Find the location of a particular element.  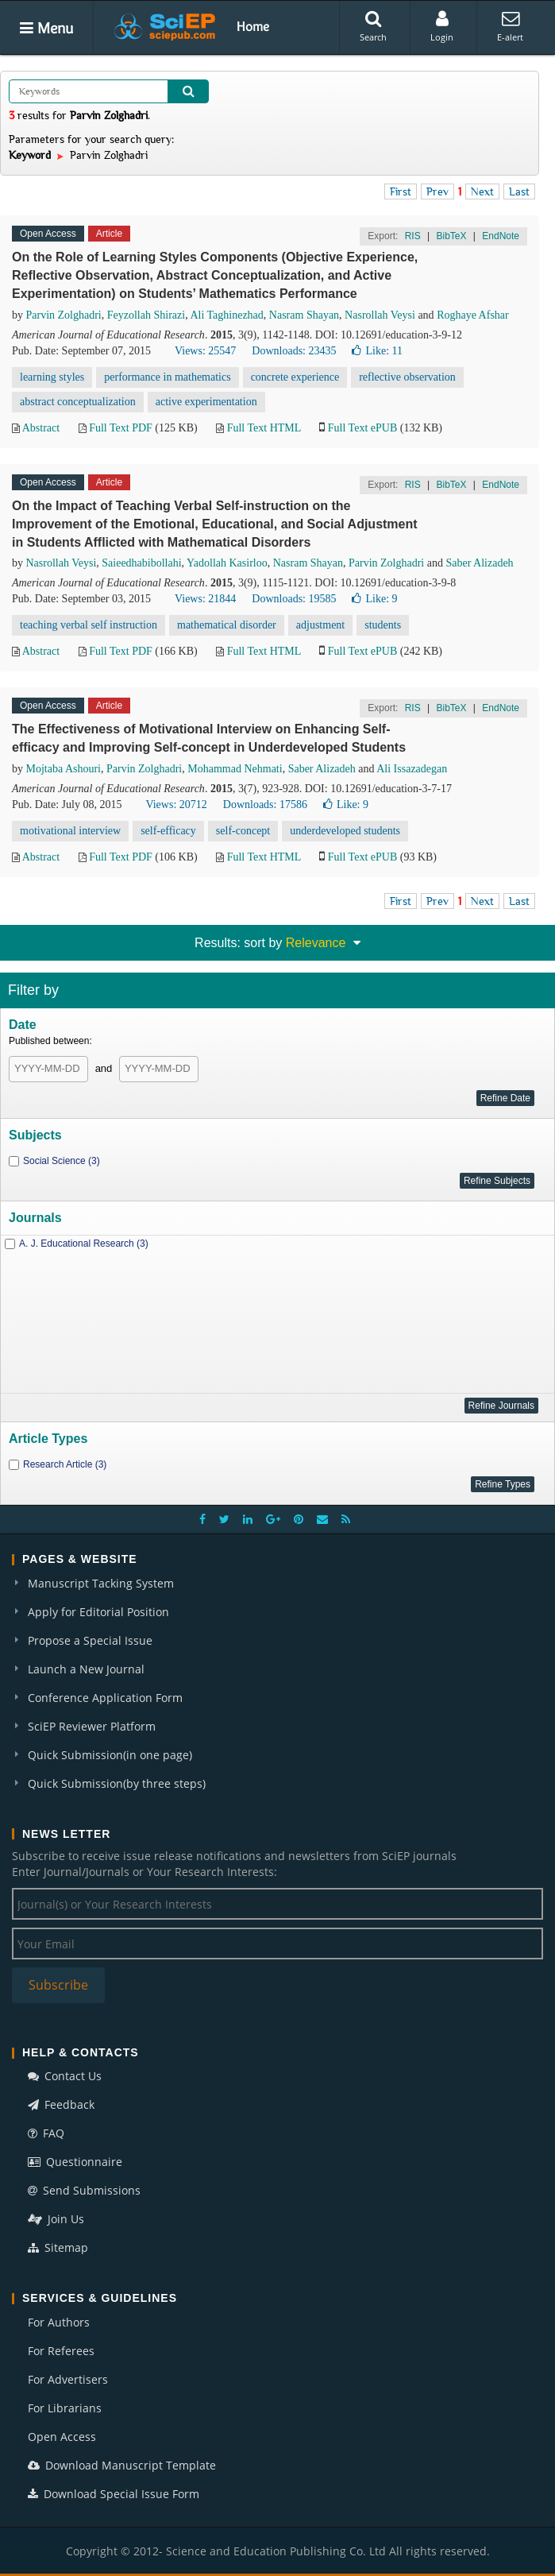

Send Submissions is located at coordinates (84, 2190).